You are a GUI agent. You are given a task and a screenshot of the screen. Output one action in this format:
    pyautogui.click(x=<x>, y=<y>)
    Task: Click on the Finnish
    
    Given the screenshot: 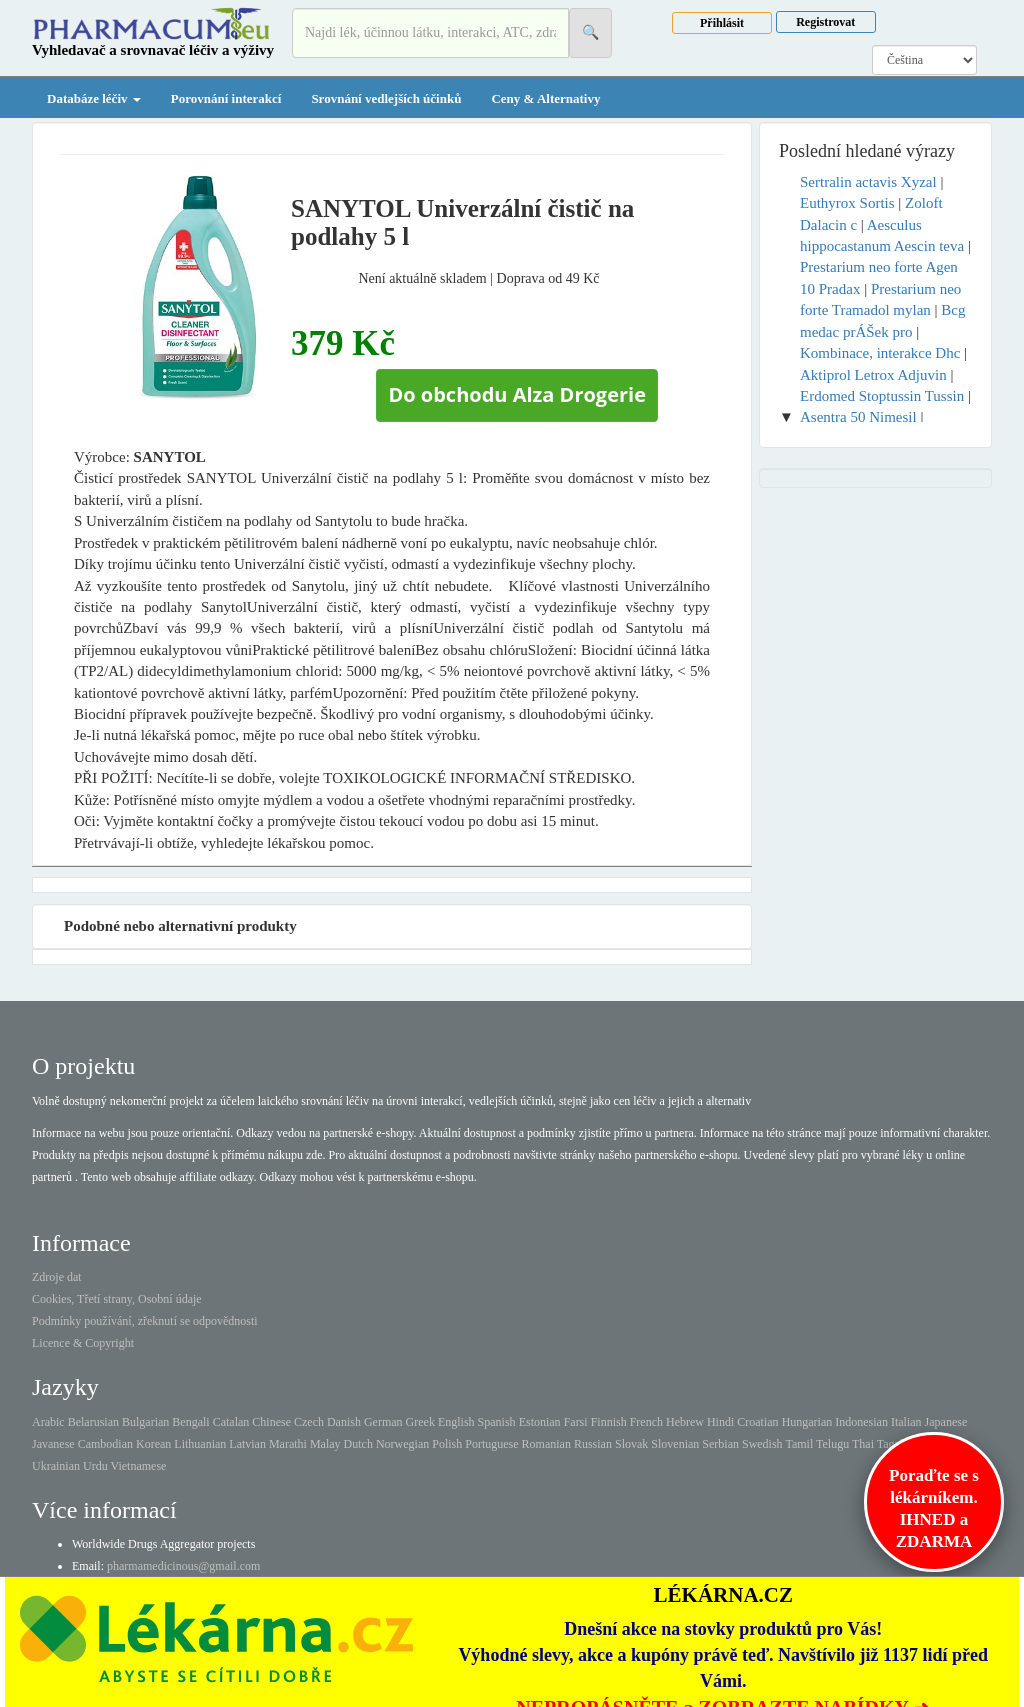 What is the action you would take?
    pyautogui.click(x=609, y=1422)
    